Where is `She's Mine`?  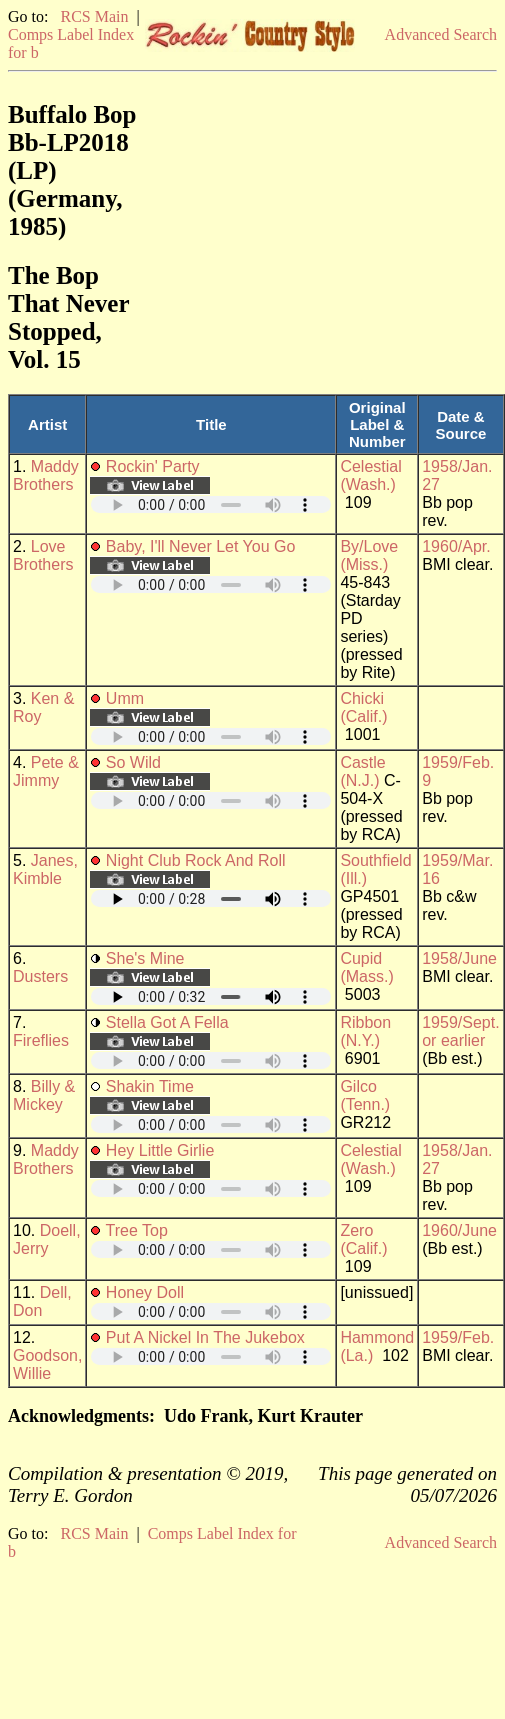 She's Mine is located at coordinates (145, 958).